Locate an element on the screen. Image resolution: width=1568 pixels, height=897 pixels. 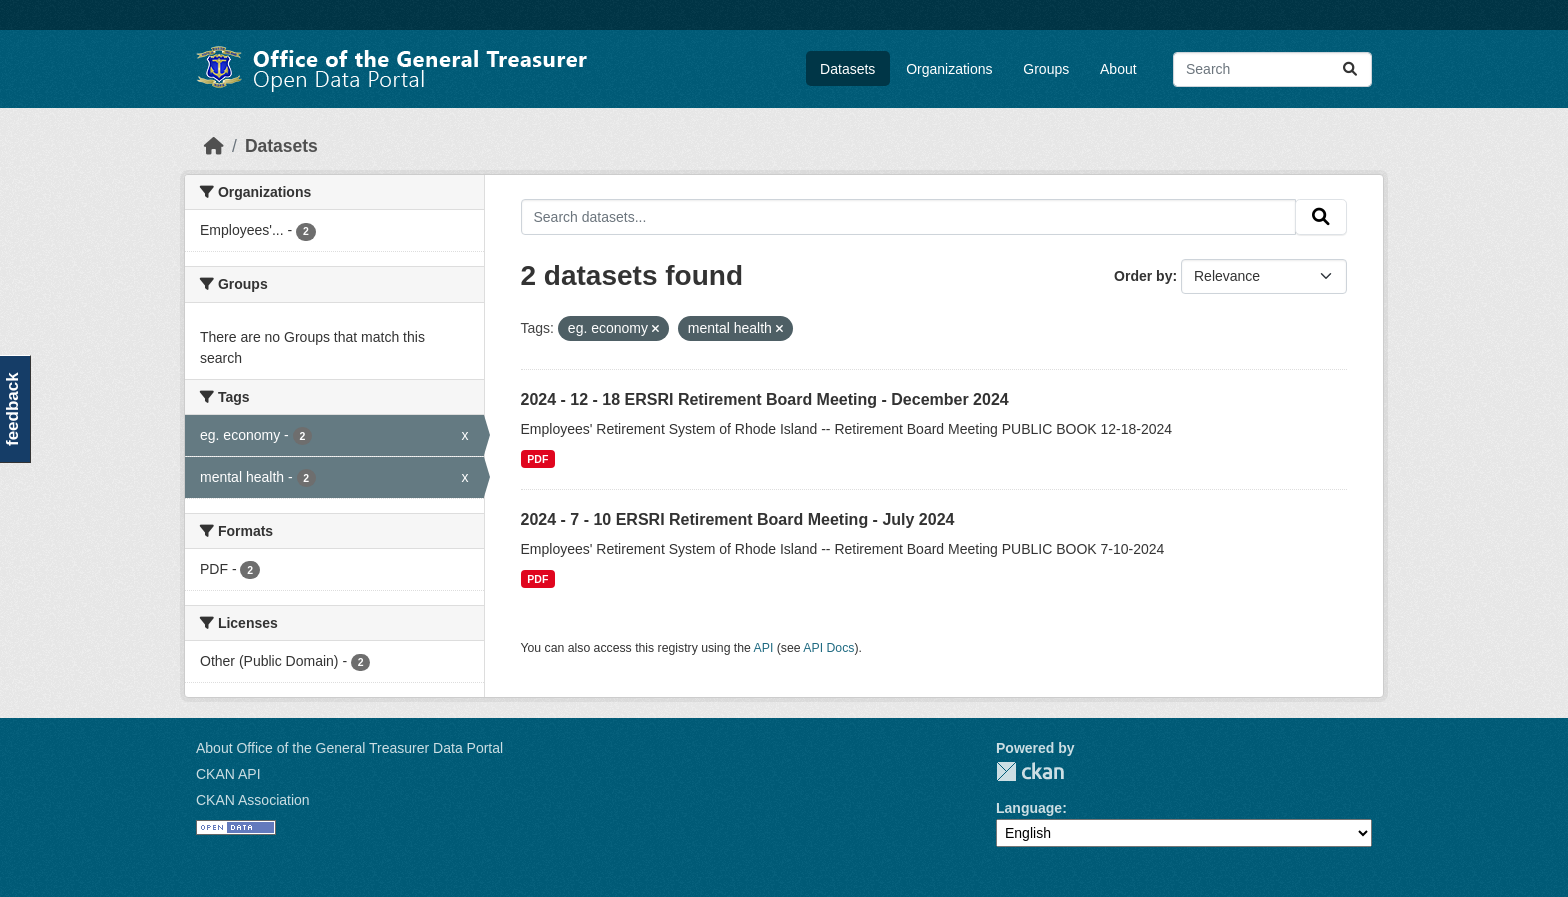
About is located at coordinates (1118, 69).